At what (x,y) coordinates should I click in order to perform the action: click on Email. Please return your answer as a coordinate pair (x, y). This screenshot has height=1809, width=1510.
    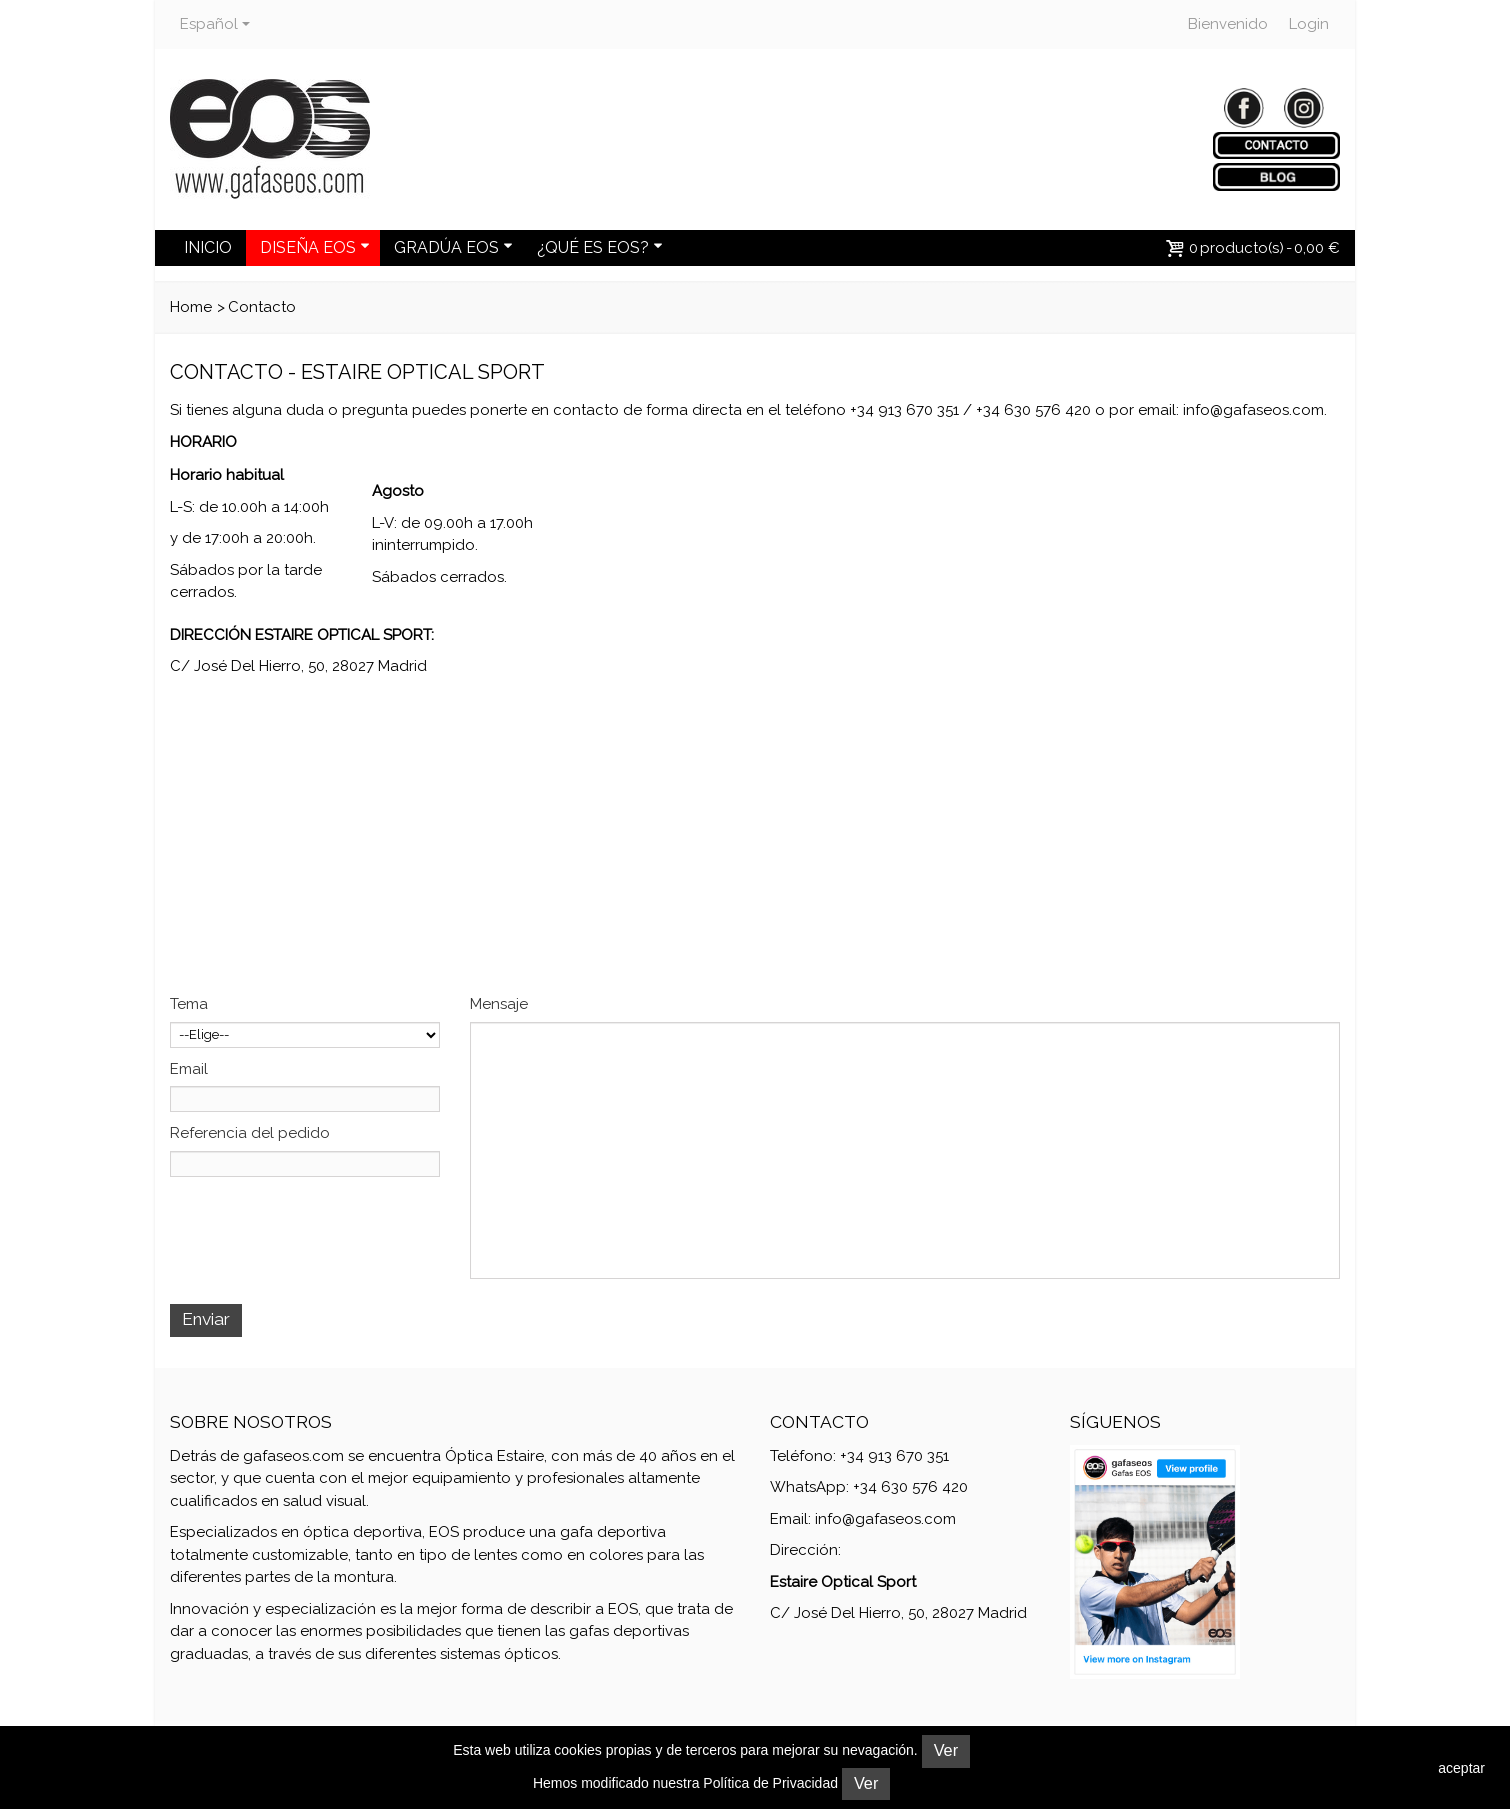
    Looking at the image, I should click on (189, 1069).